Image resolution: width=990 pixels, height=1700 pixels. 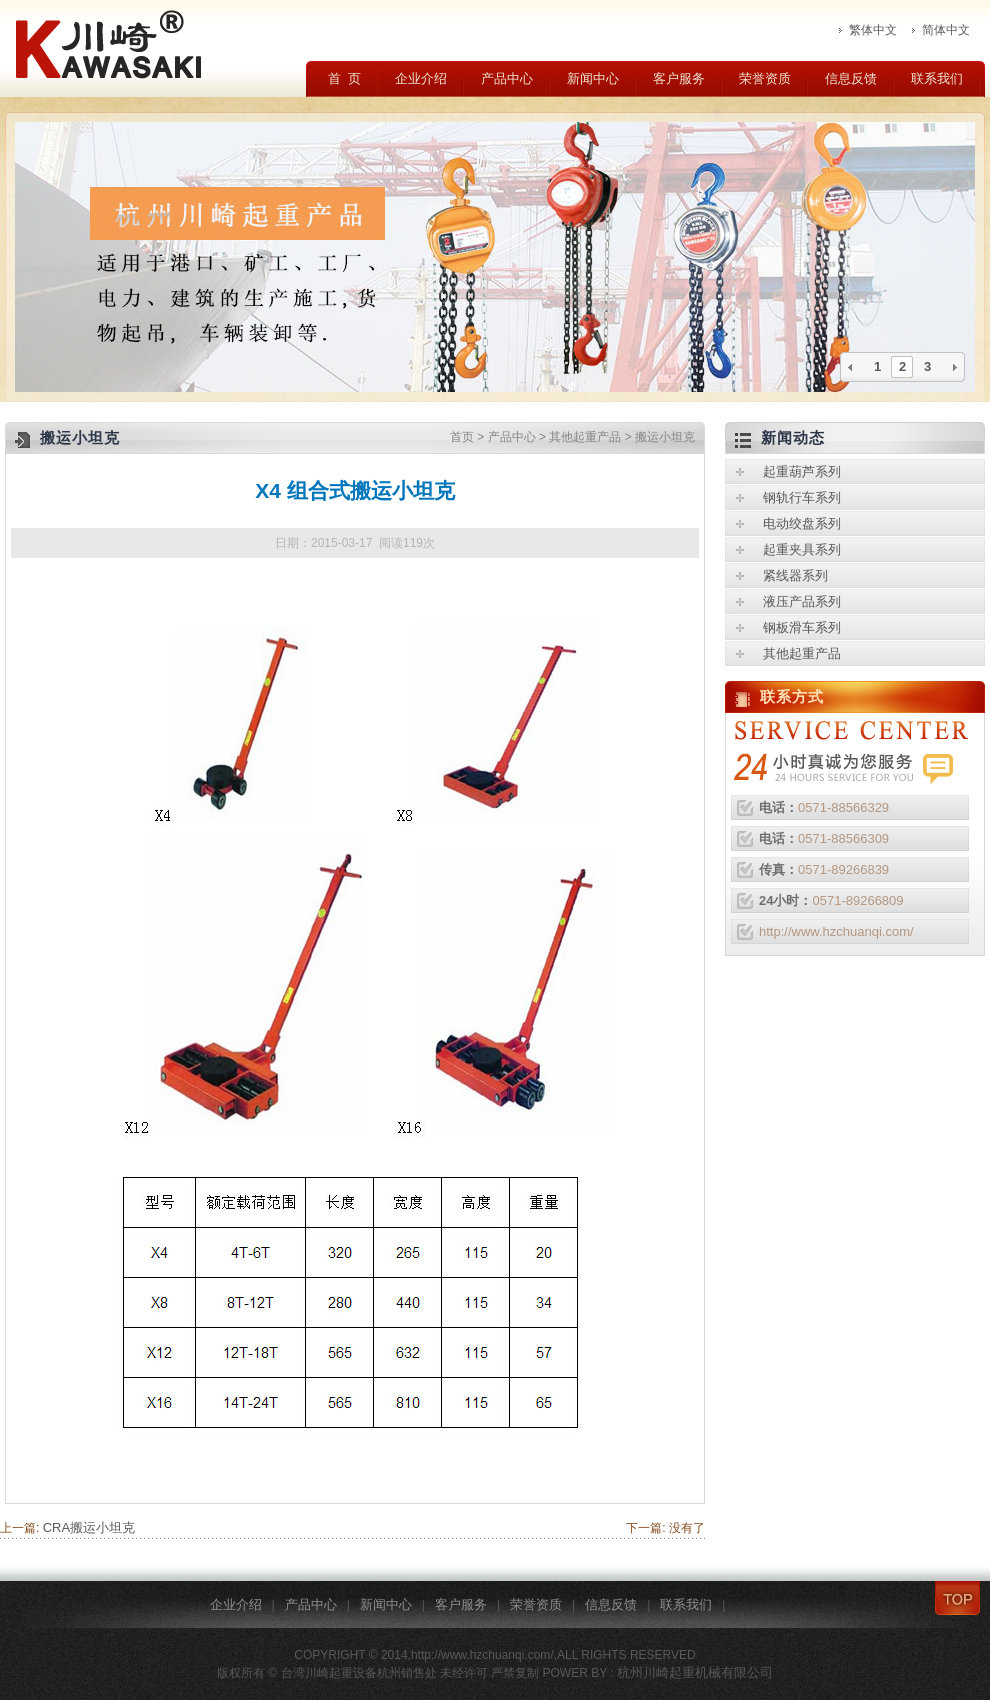 I want to click on 钢轨行车系列, so click(x=802, y=497).